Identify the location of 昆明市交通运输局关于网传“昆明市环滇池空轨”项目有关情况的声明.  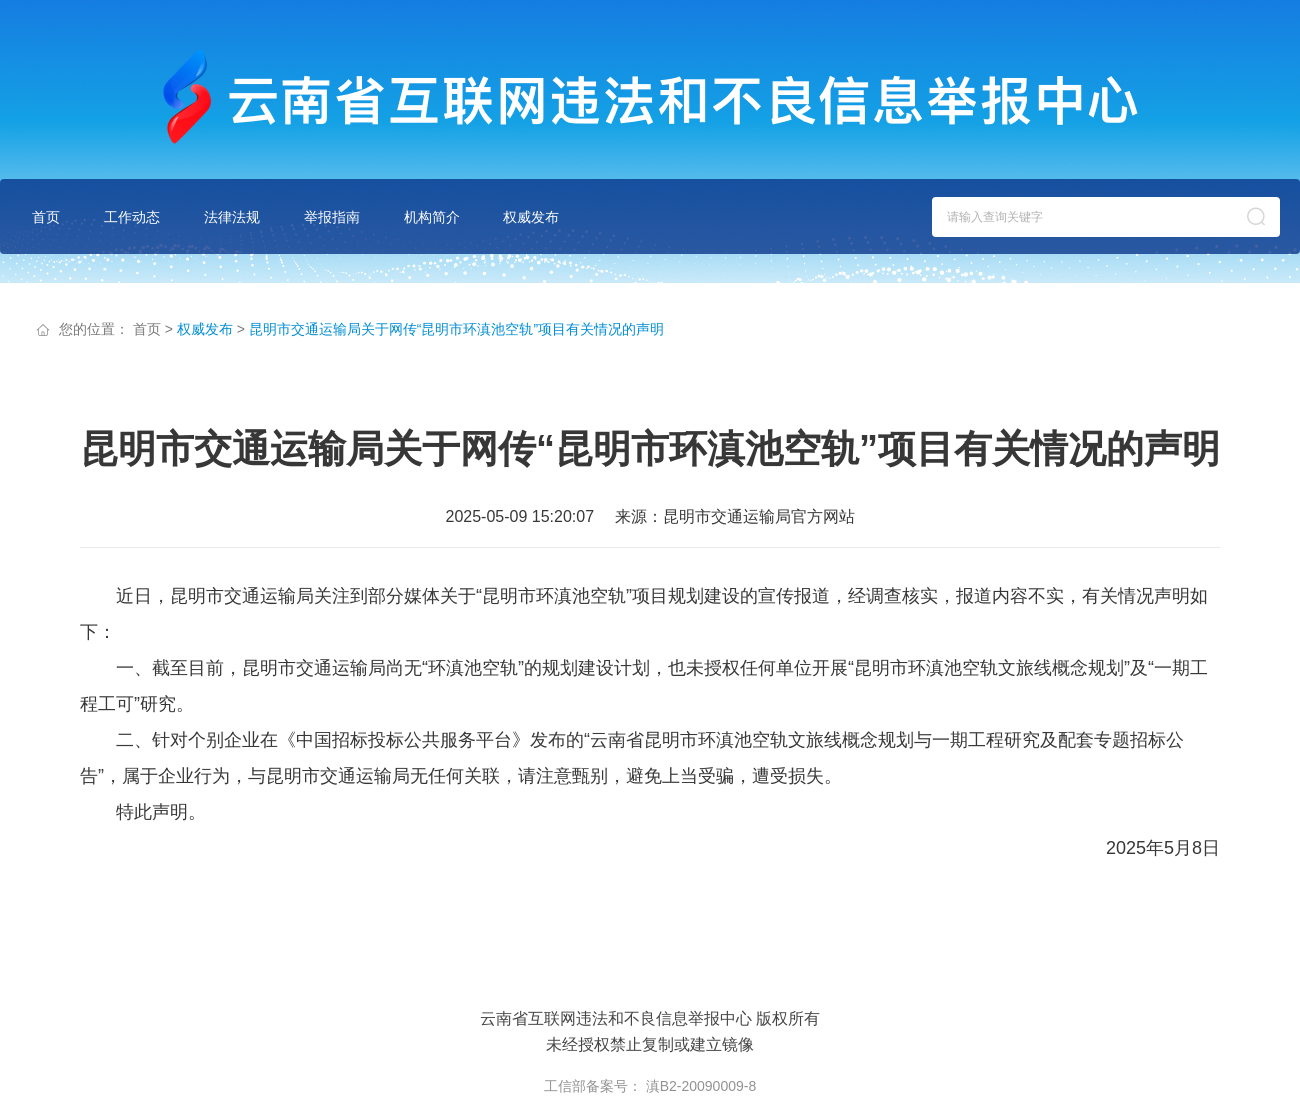
(456, 329).